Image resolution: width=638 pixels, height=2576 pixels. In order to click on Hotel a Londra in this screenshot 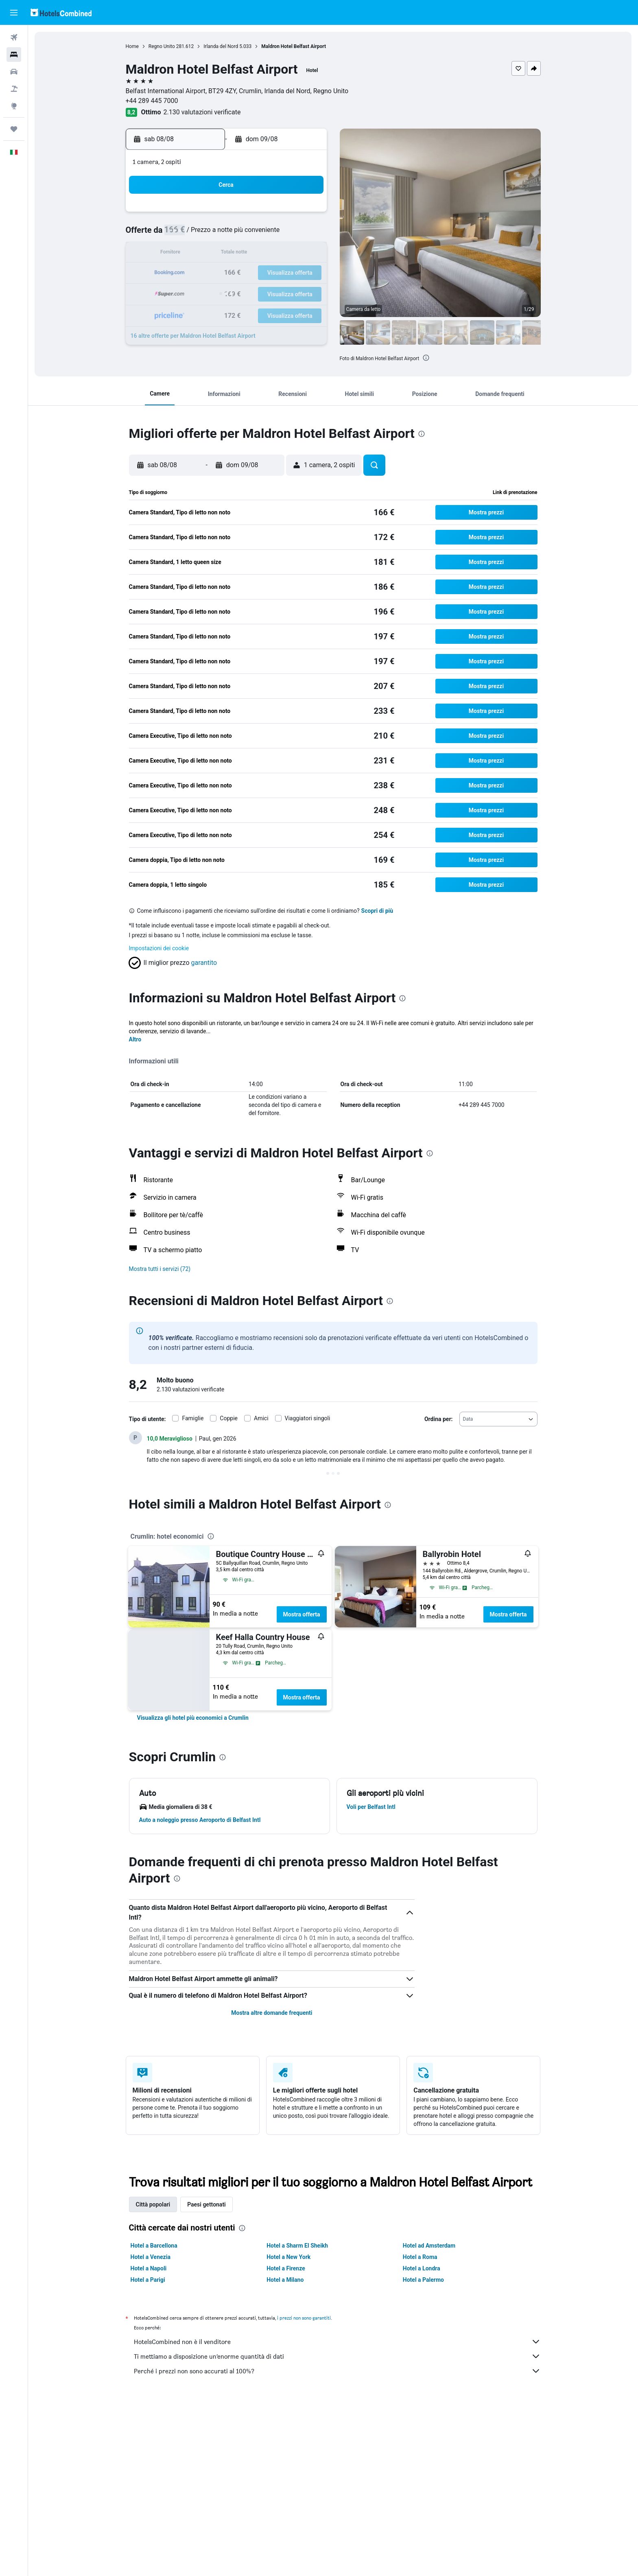, I will do `click(421, 2268)`.